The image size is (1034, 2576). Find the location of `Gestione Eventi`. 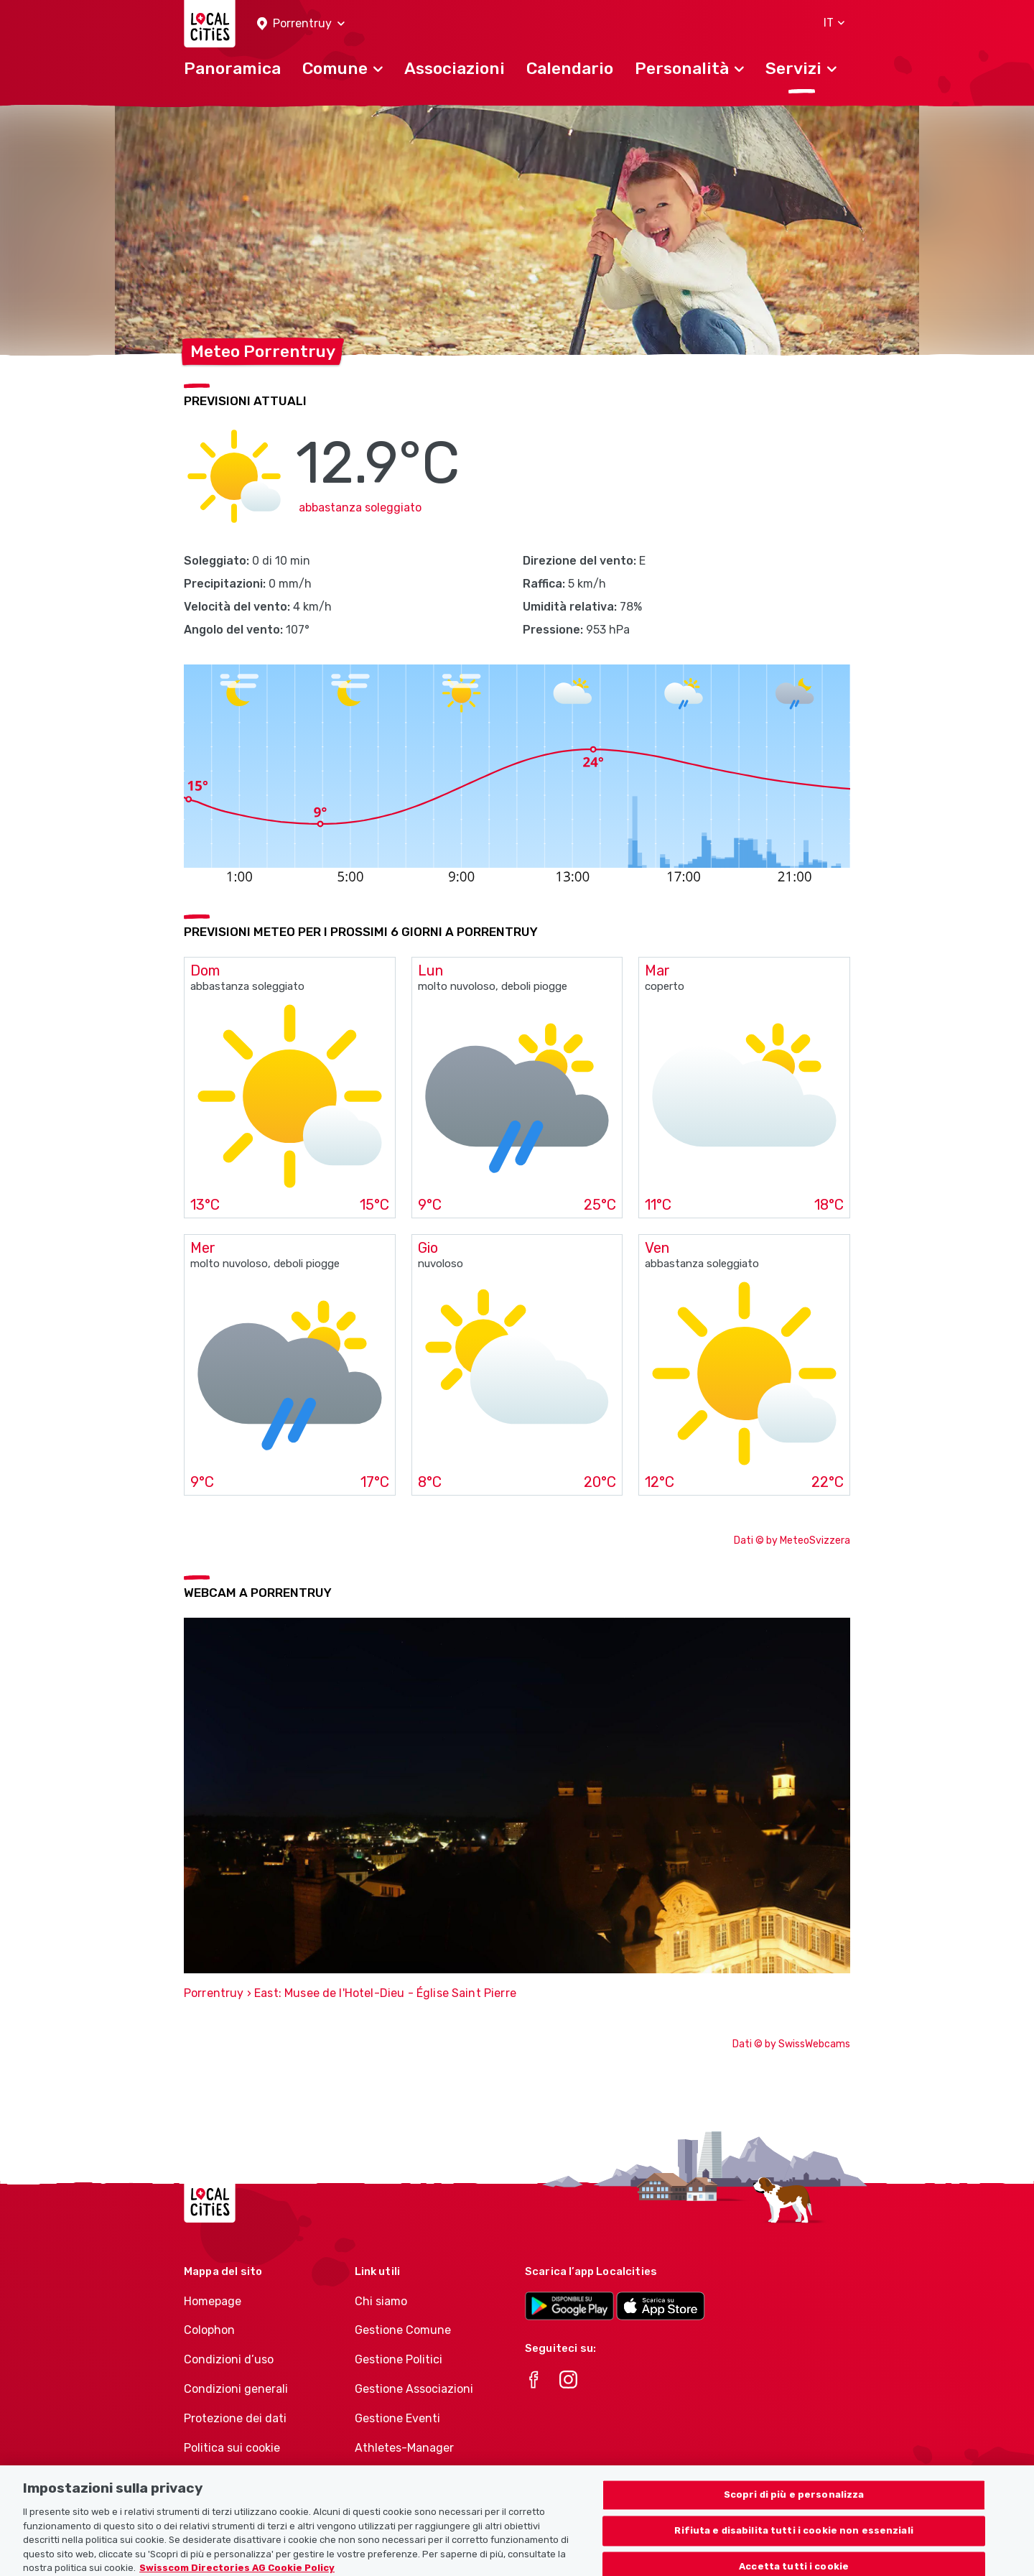

Gestione Eventi is located at coordinates (397, 2418).